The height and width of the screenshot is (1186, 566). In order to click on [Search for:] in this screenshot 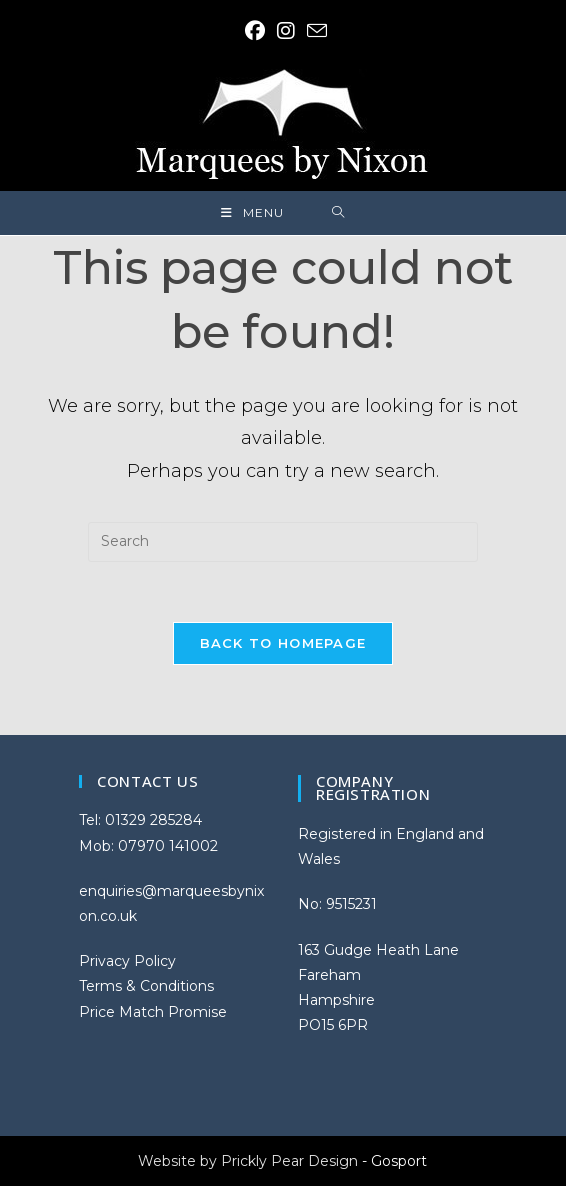, I will do `click(338, 213)`.